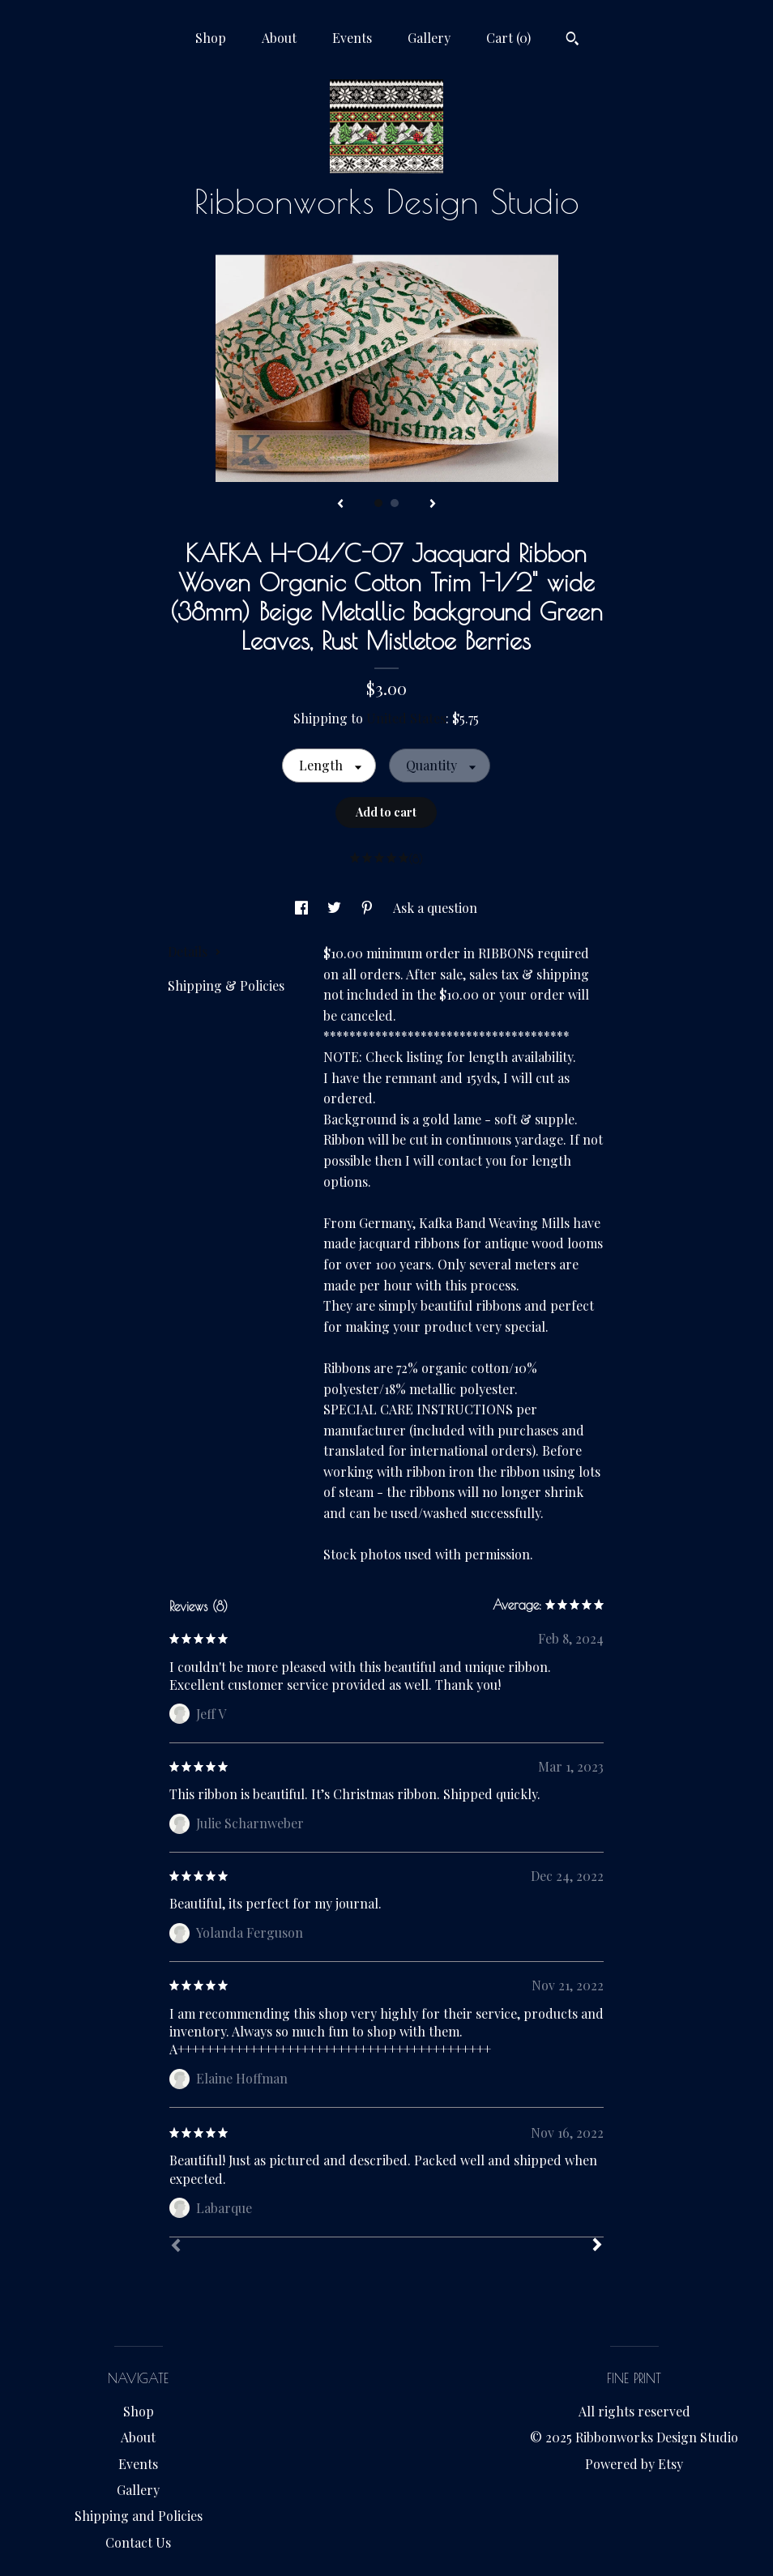 This screenshot has height=2576, width=773. I want to click on [Prev], so click(175, 2247).